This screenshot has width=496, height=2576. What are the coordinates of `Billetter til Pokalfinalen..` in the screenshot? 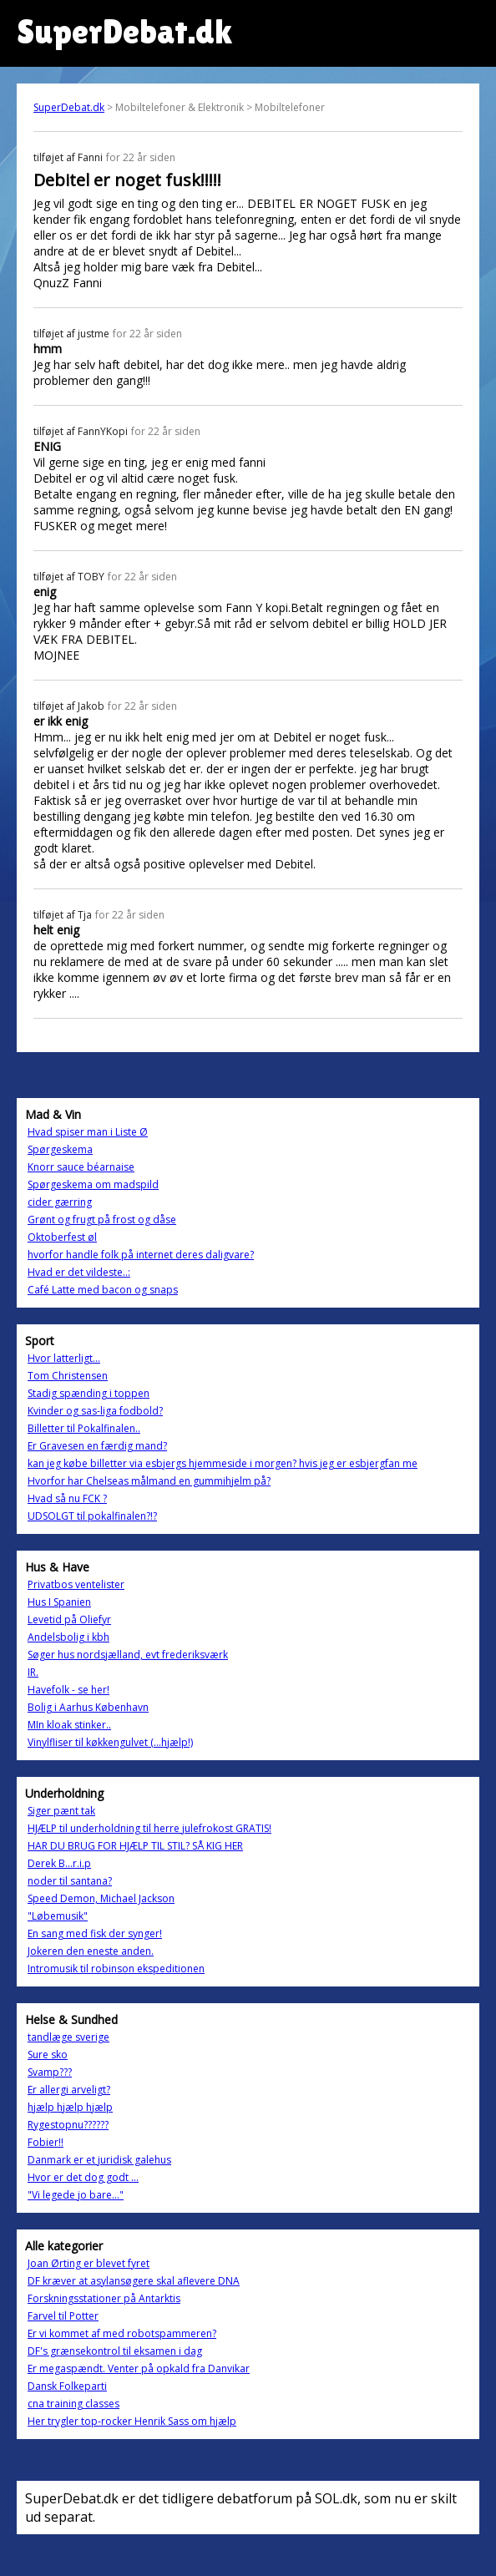 It's located at (84, 1428).